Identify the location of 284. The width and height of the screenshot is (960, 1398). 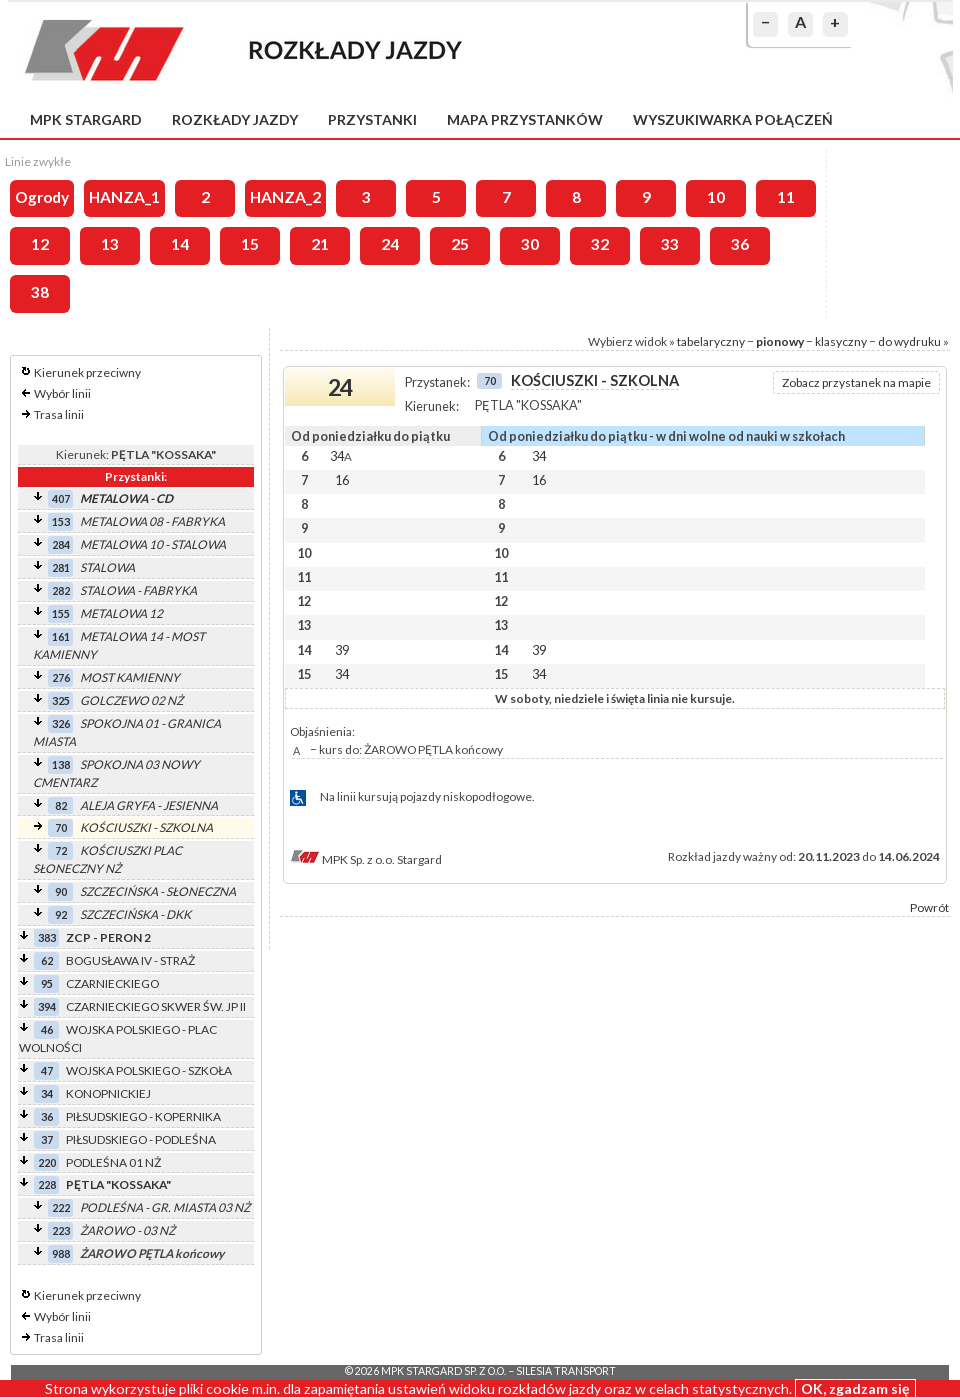
(61, 544).